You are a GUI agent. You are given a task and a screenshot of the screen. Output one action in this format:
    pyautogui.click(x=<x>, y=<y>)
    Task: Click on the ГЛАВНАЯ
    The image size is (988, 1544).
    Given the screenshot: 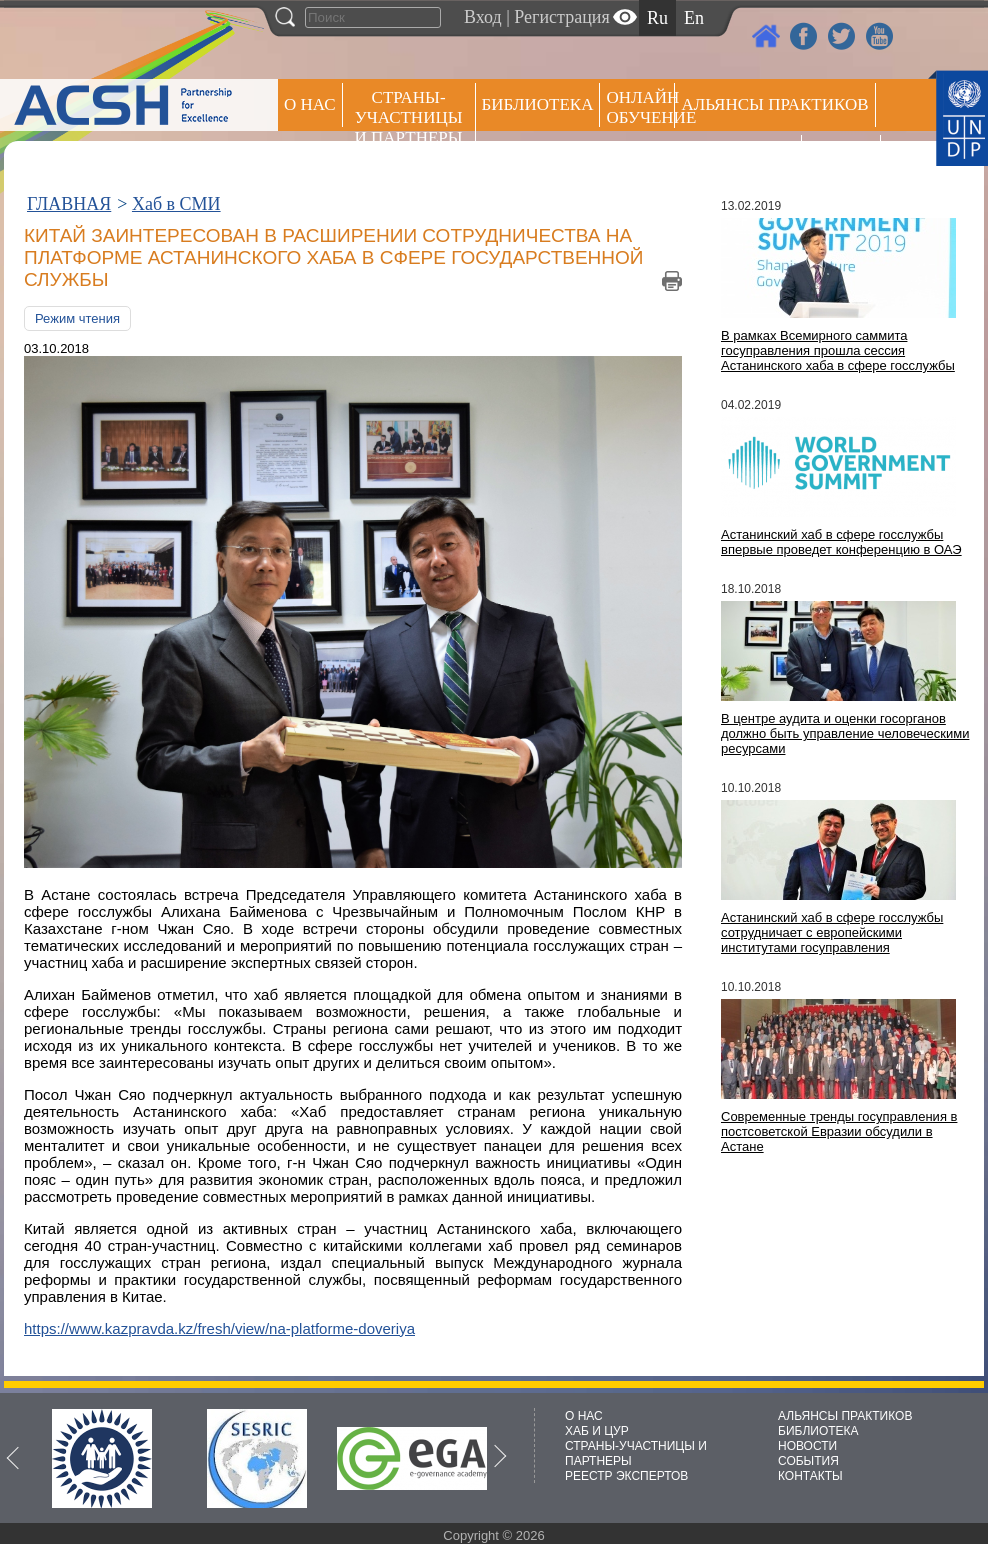 What is the action you would take?
    pyautogui.click(x=69, y=204)
    